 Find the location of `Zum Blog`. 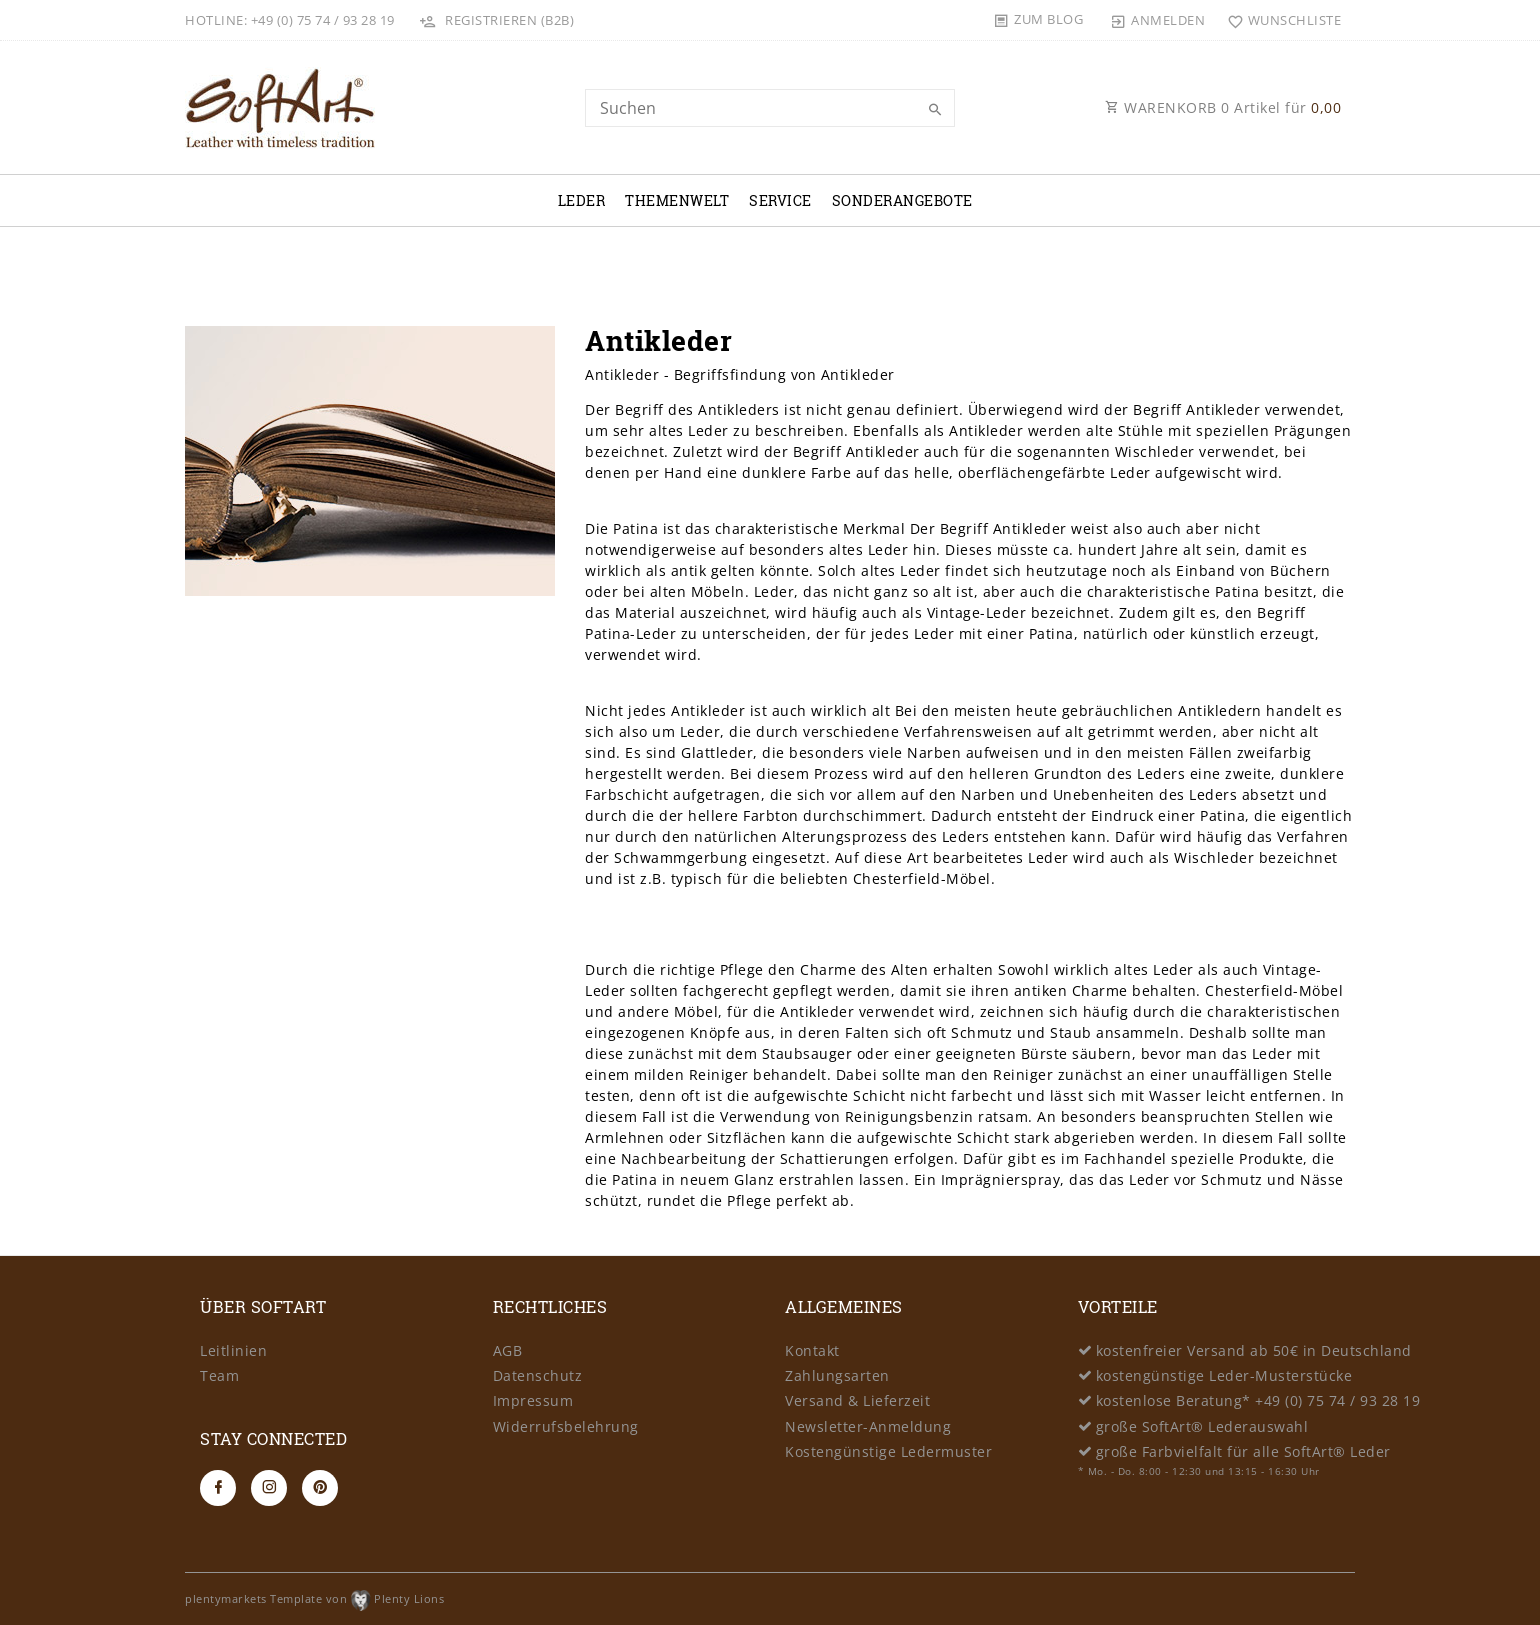

Zum Blog is located at coordinates (1048, 19).